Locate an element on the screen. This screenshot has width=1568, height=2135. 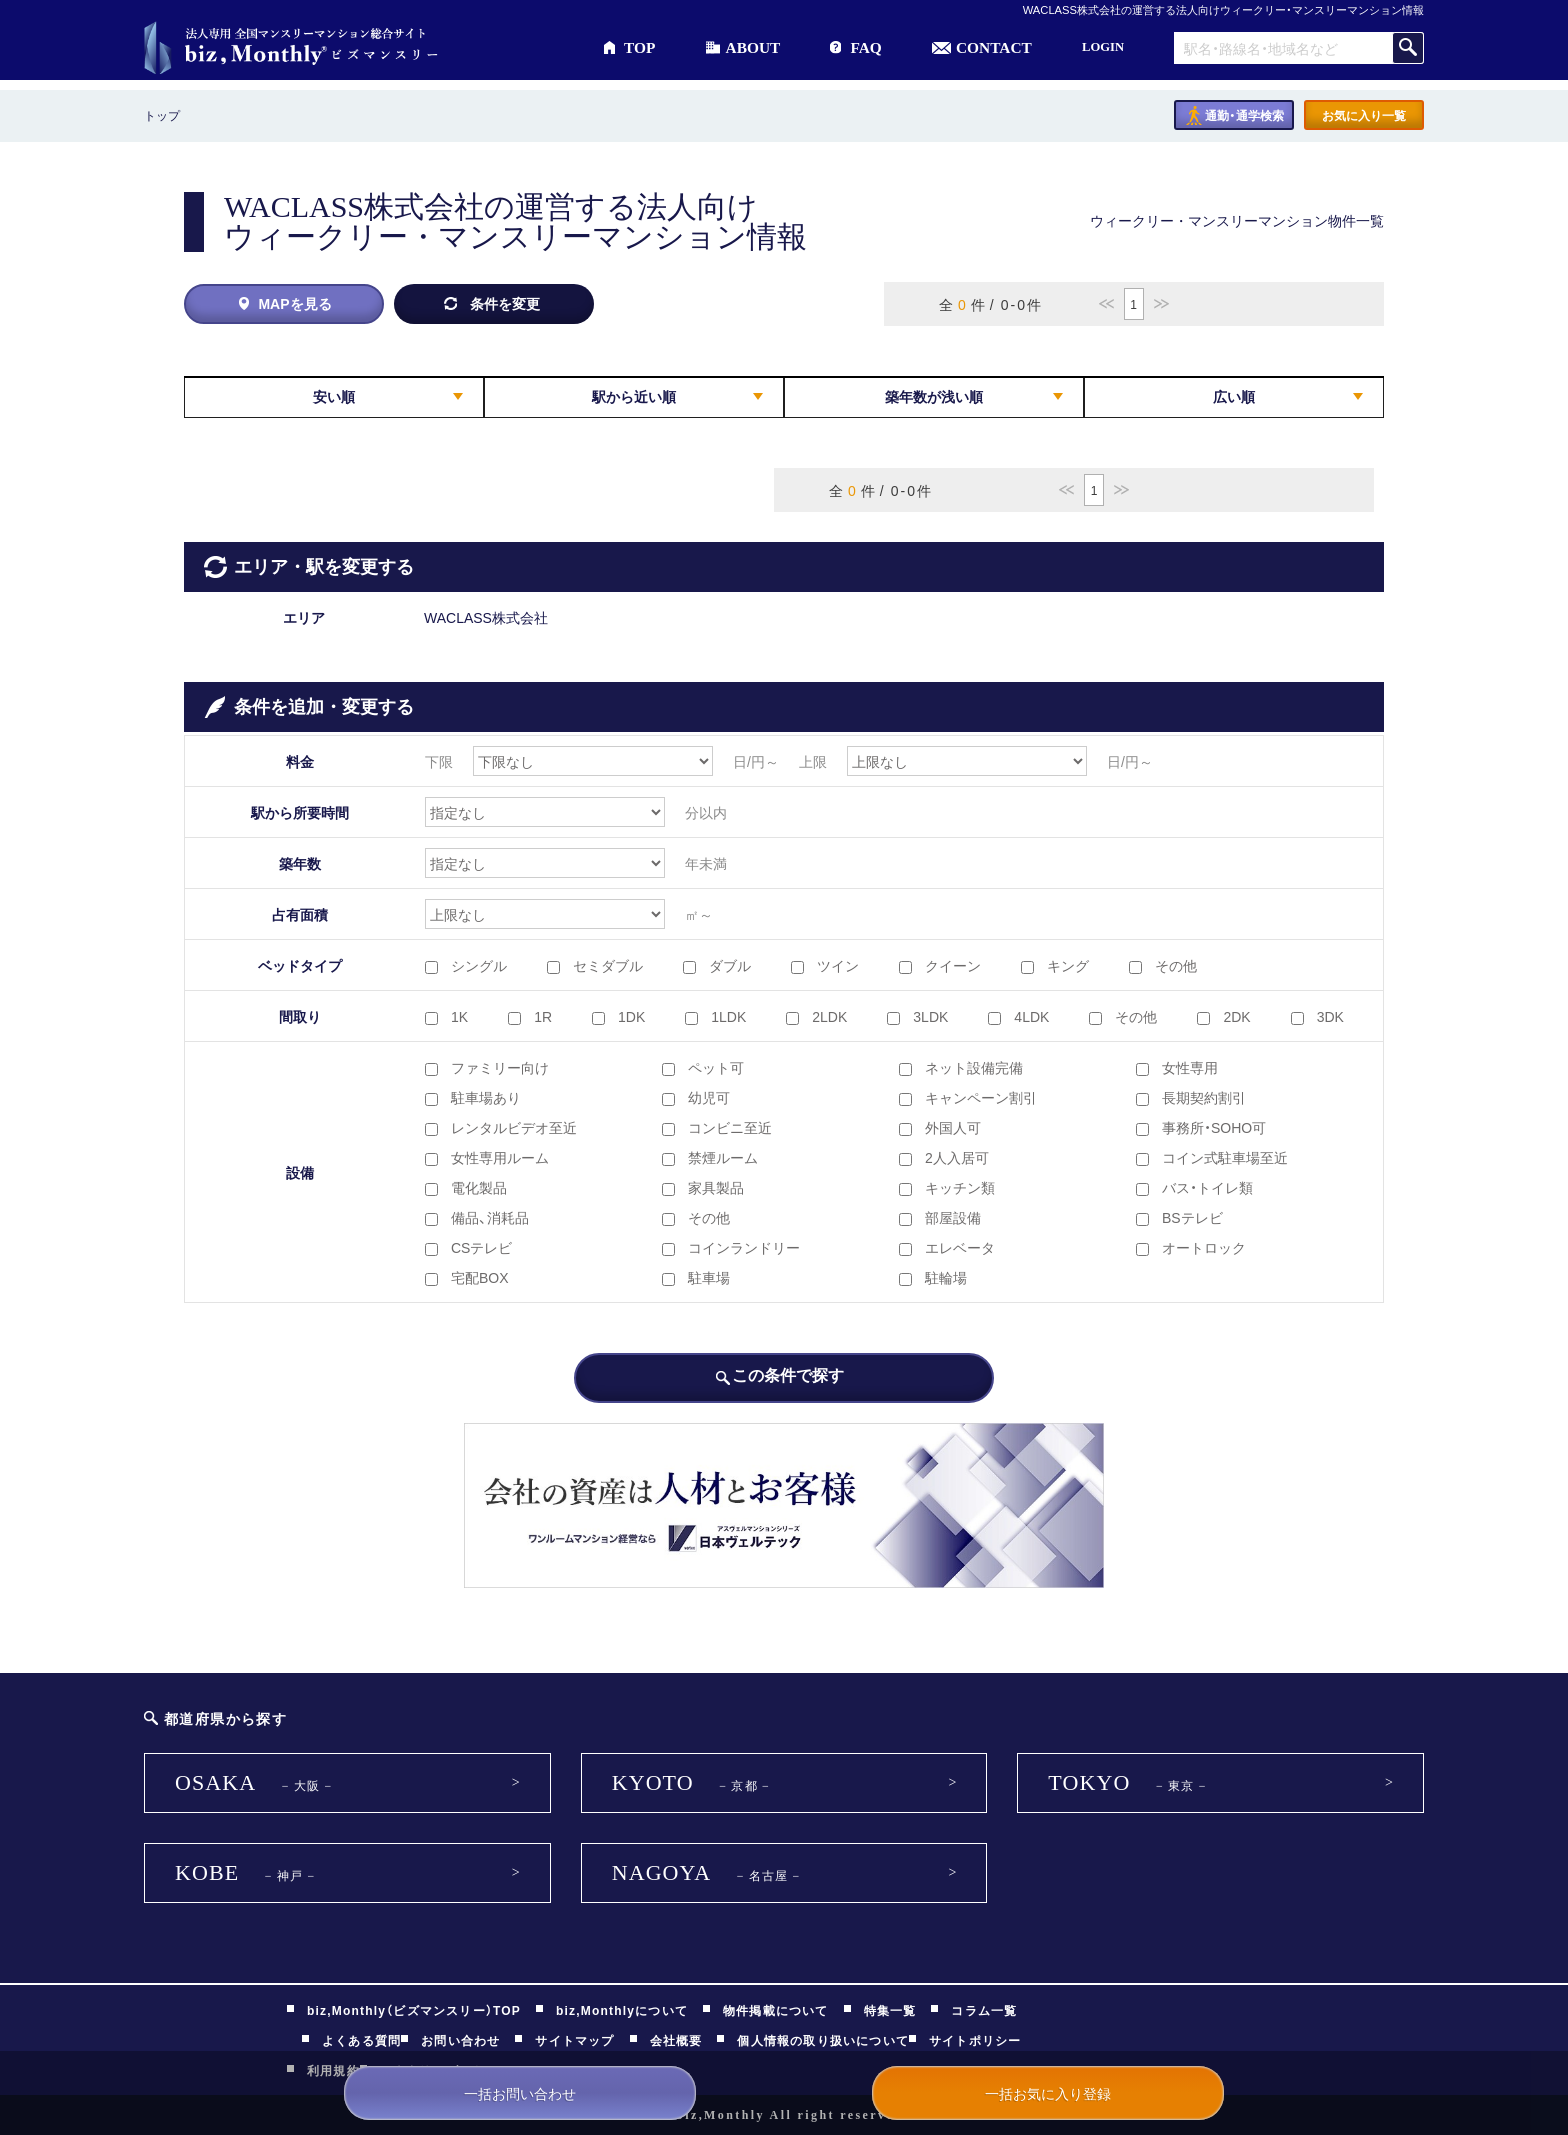
通勤・通学検索 is located at coordinates (1244, 115).